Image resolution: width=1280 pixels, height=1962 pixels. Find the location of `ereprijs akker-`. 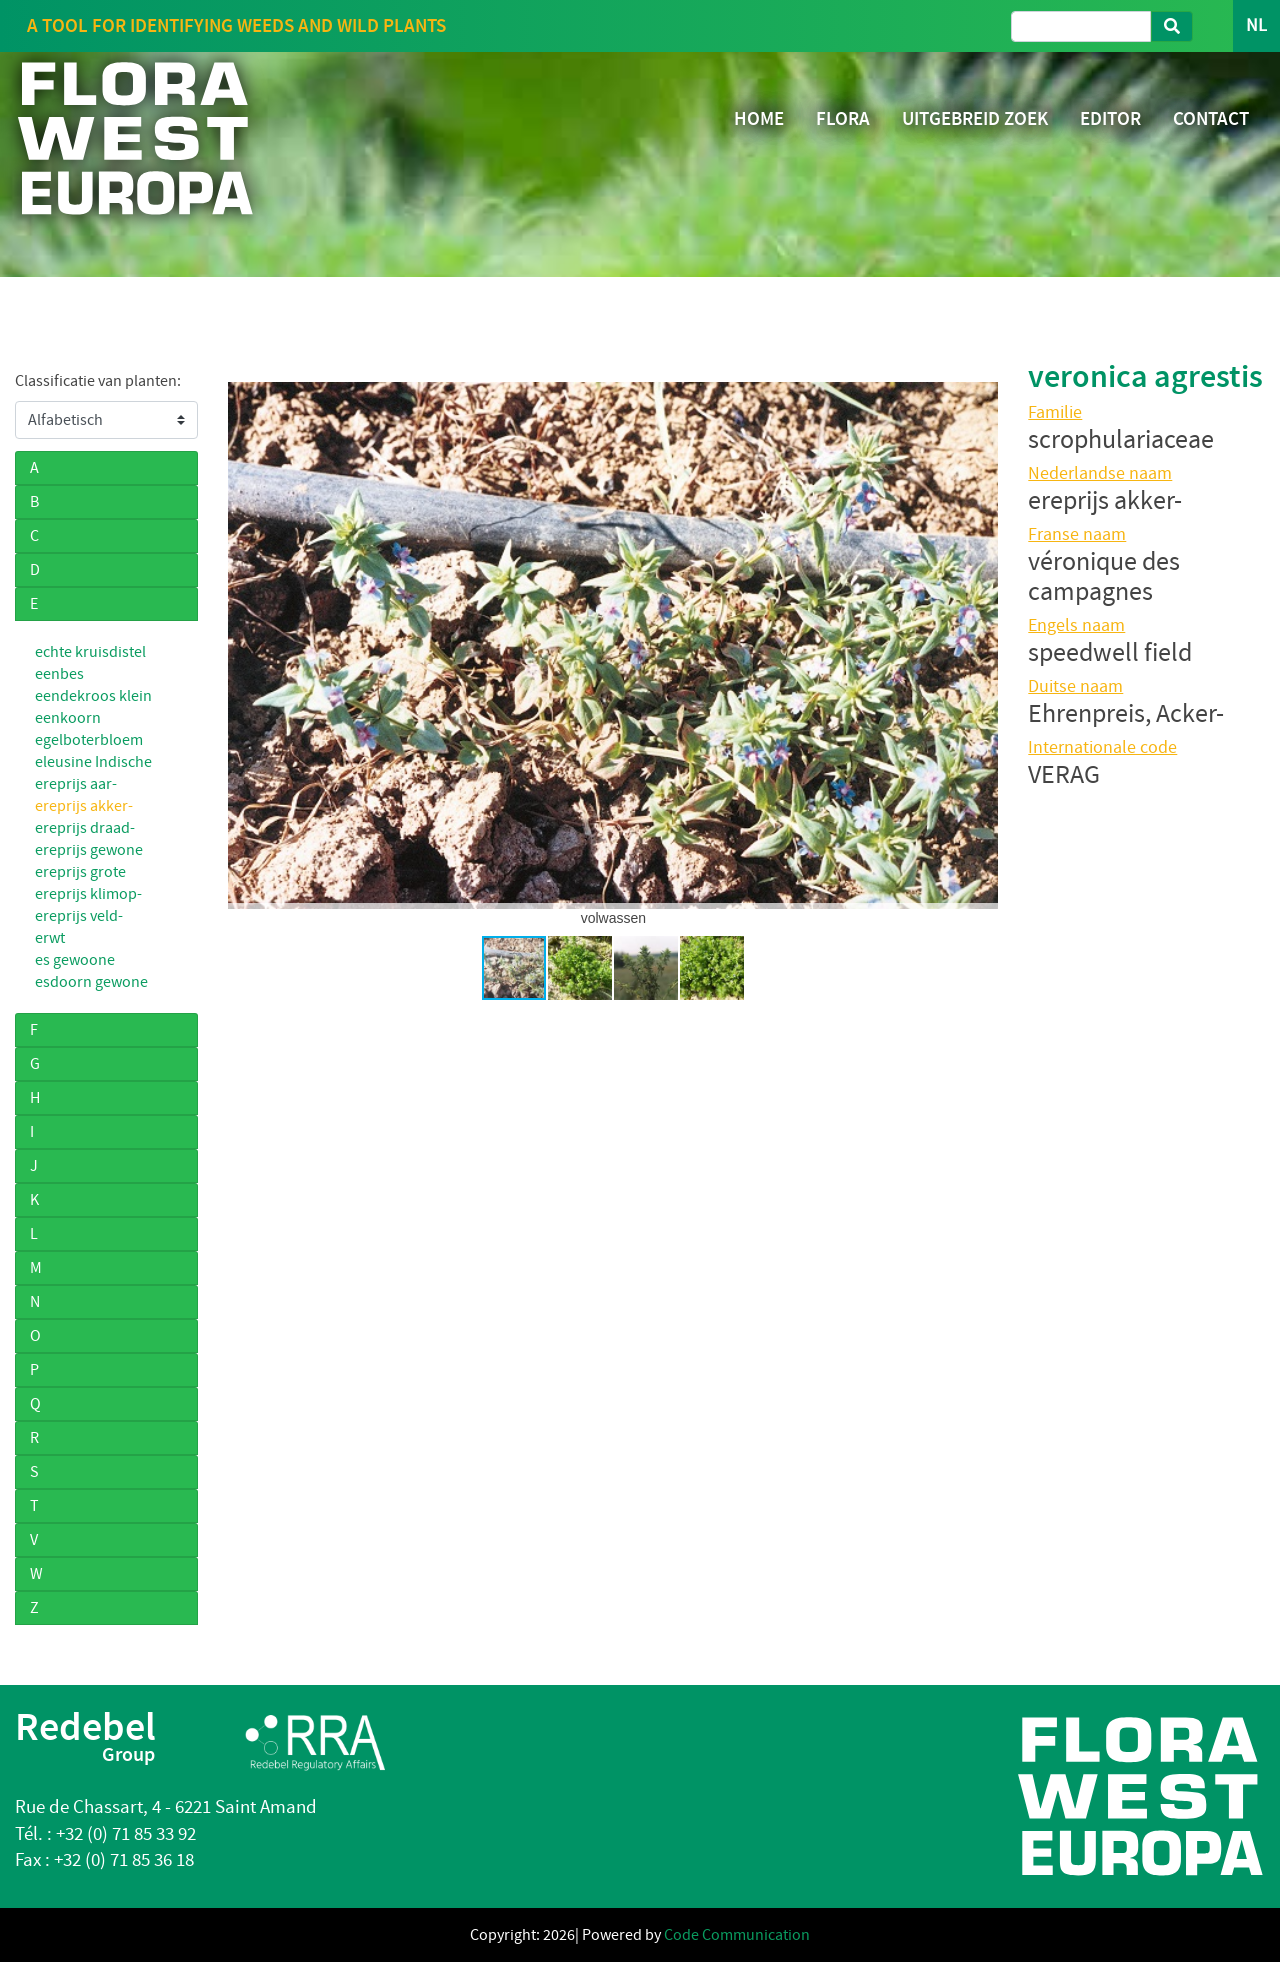

ereprijs akker- is located at coordinates (84, 806).